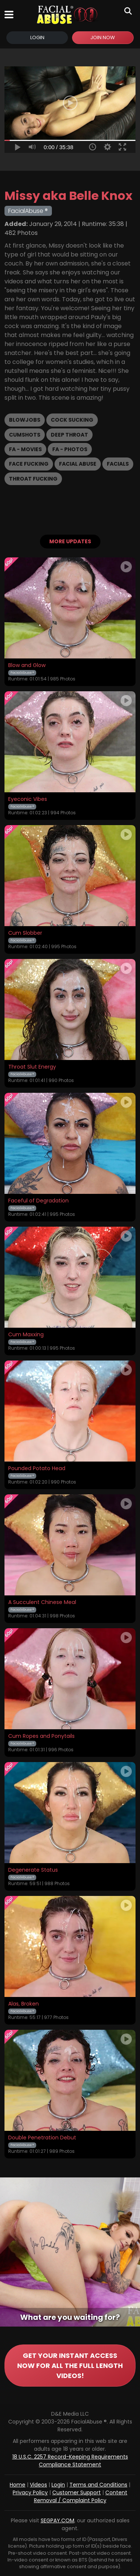 Image resolution: width=140 pixels, height=2576 pixels. Describe the element at coordinates (81, 2496) in the screenshot. I see `Content Removal / Complaint Policy` at that location.